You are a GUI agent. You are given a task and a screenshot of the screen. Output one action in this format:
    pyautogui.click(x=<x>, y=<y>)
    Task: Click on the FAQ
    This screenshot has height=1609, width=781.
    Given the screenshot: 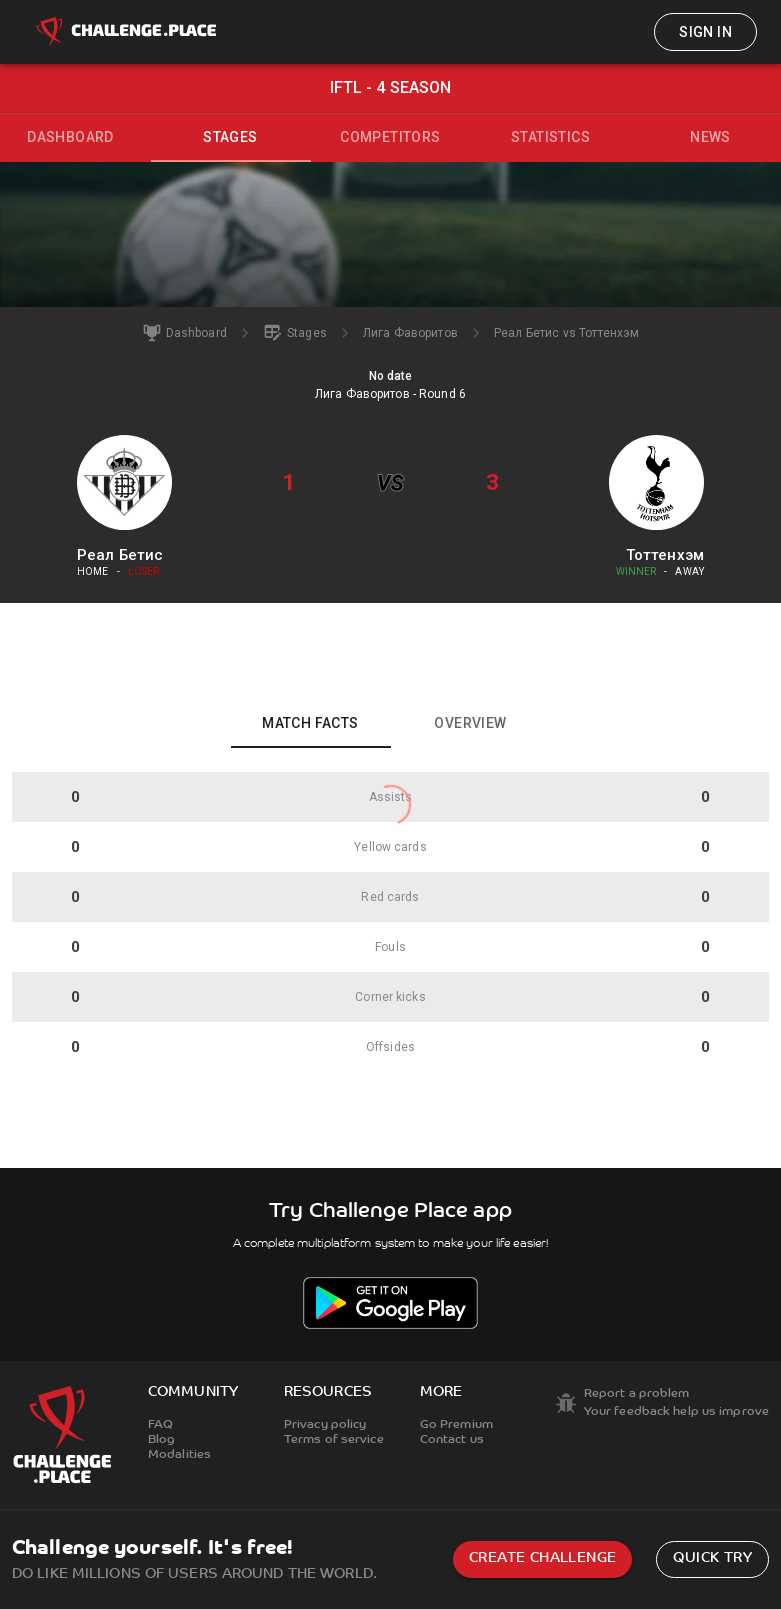 What is the action you would take?
    pyautogui.click(x=160, y=1425)
    